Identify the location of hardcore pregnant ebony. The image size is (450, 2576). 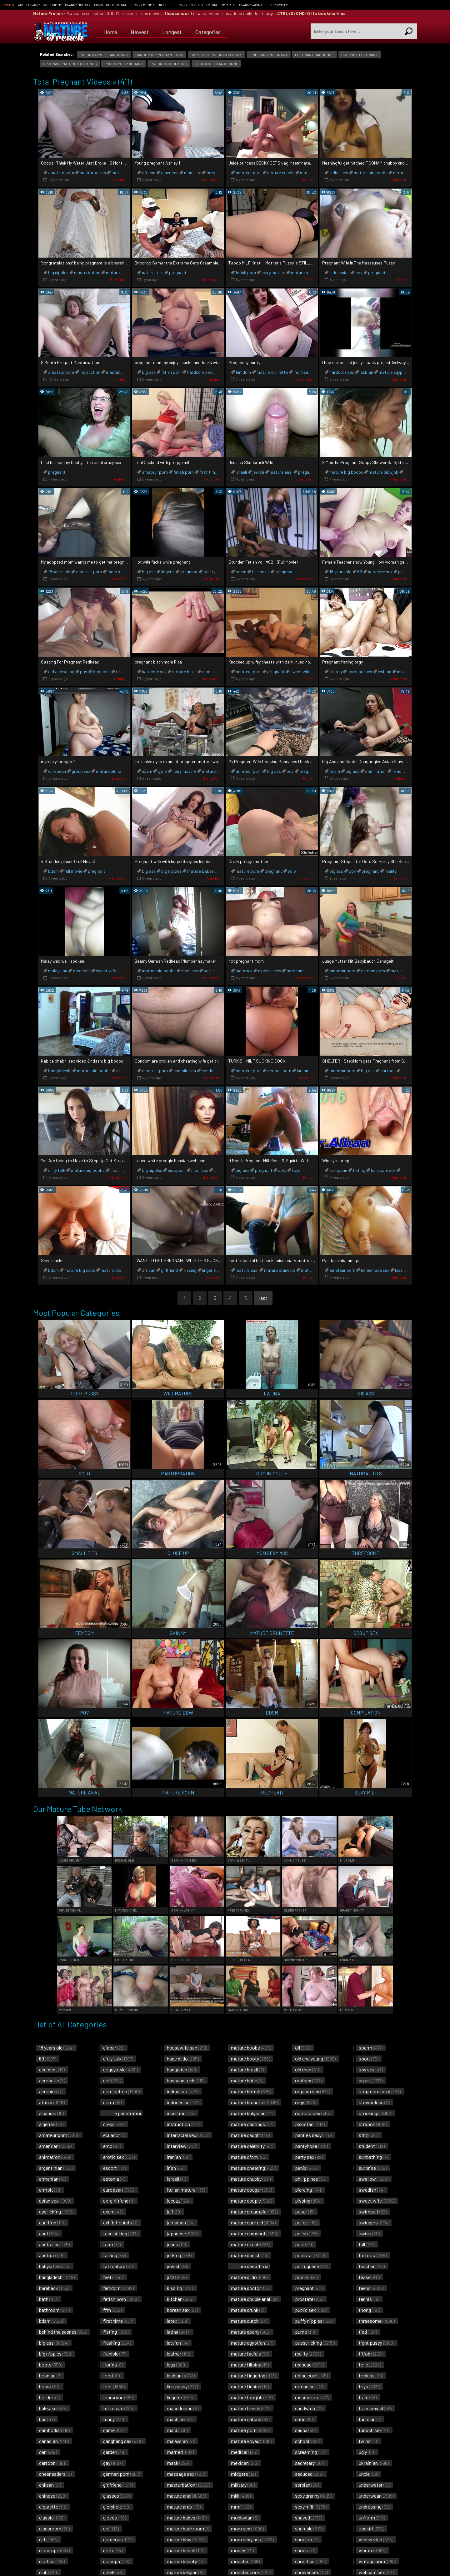
(216, 54).